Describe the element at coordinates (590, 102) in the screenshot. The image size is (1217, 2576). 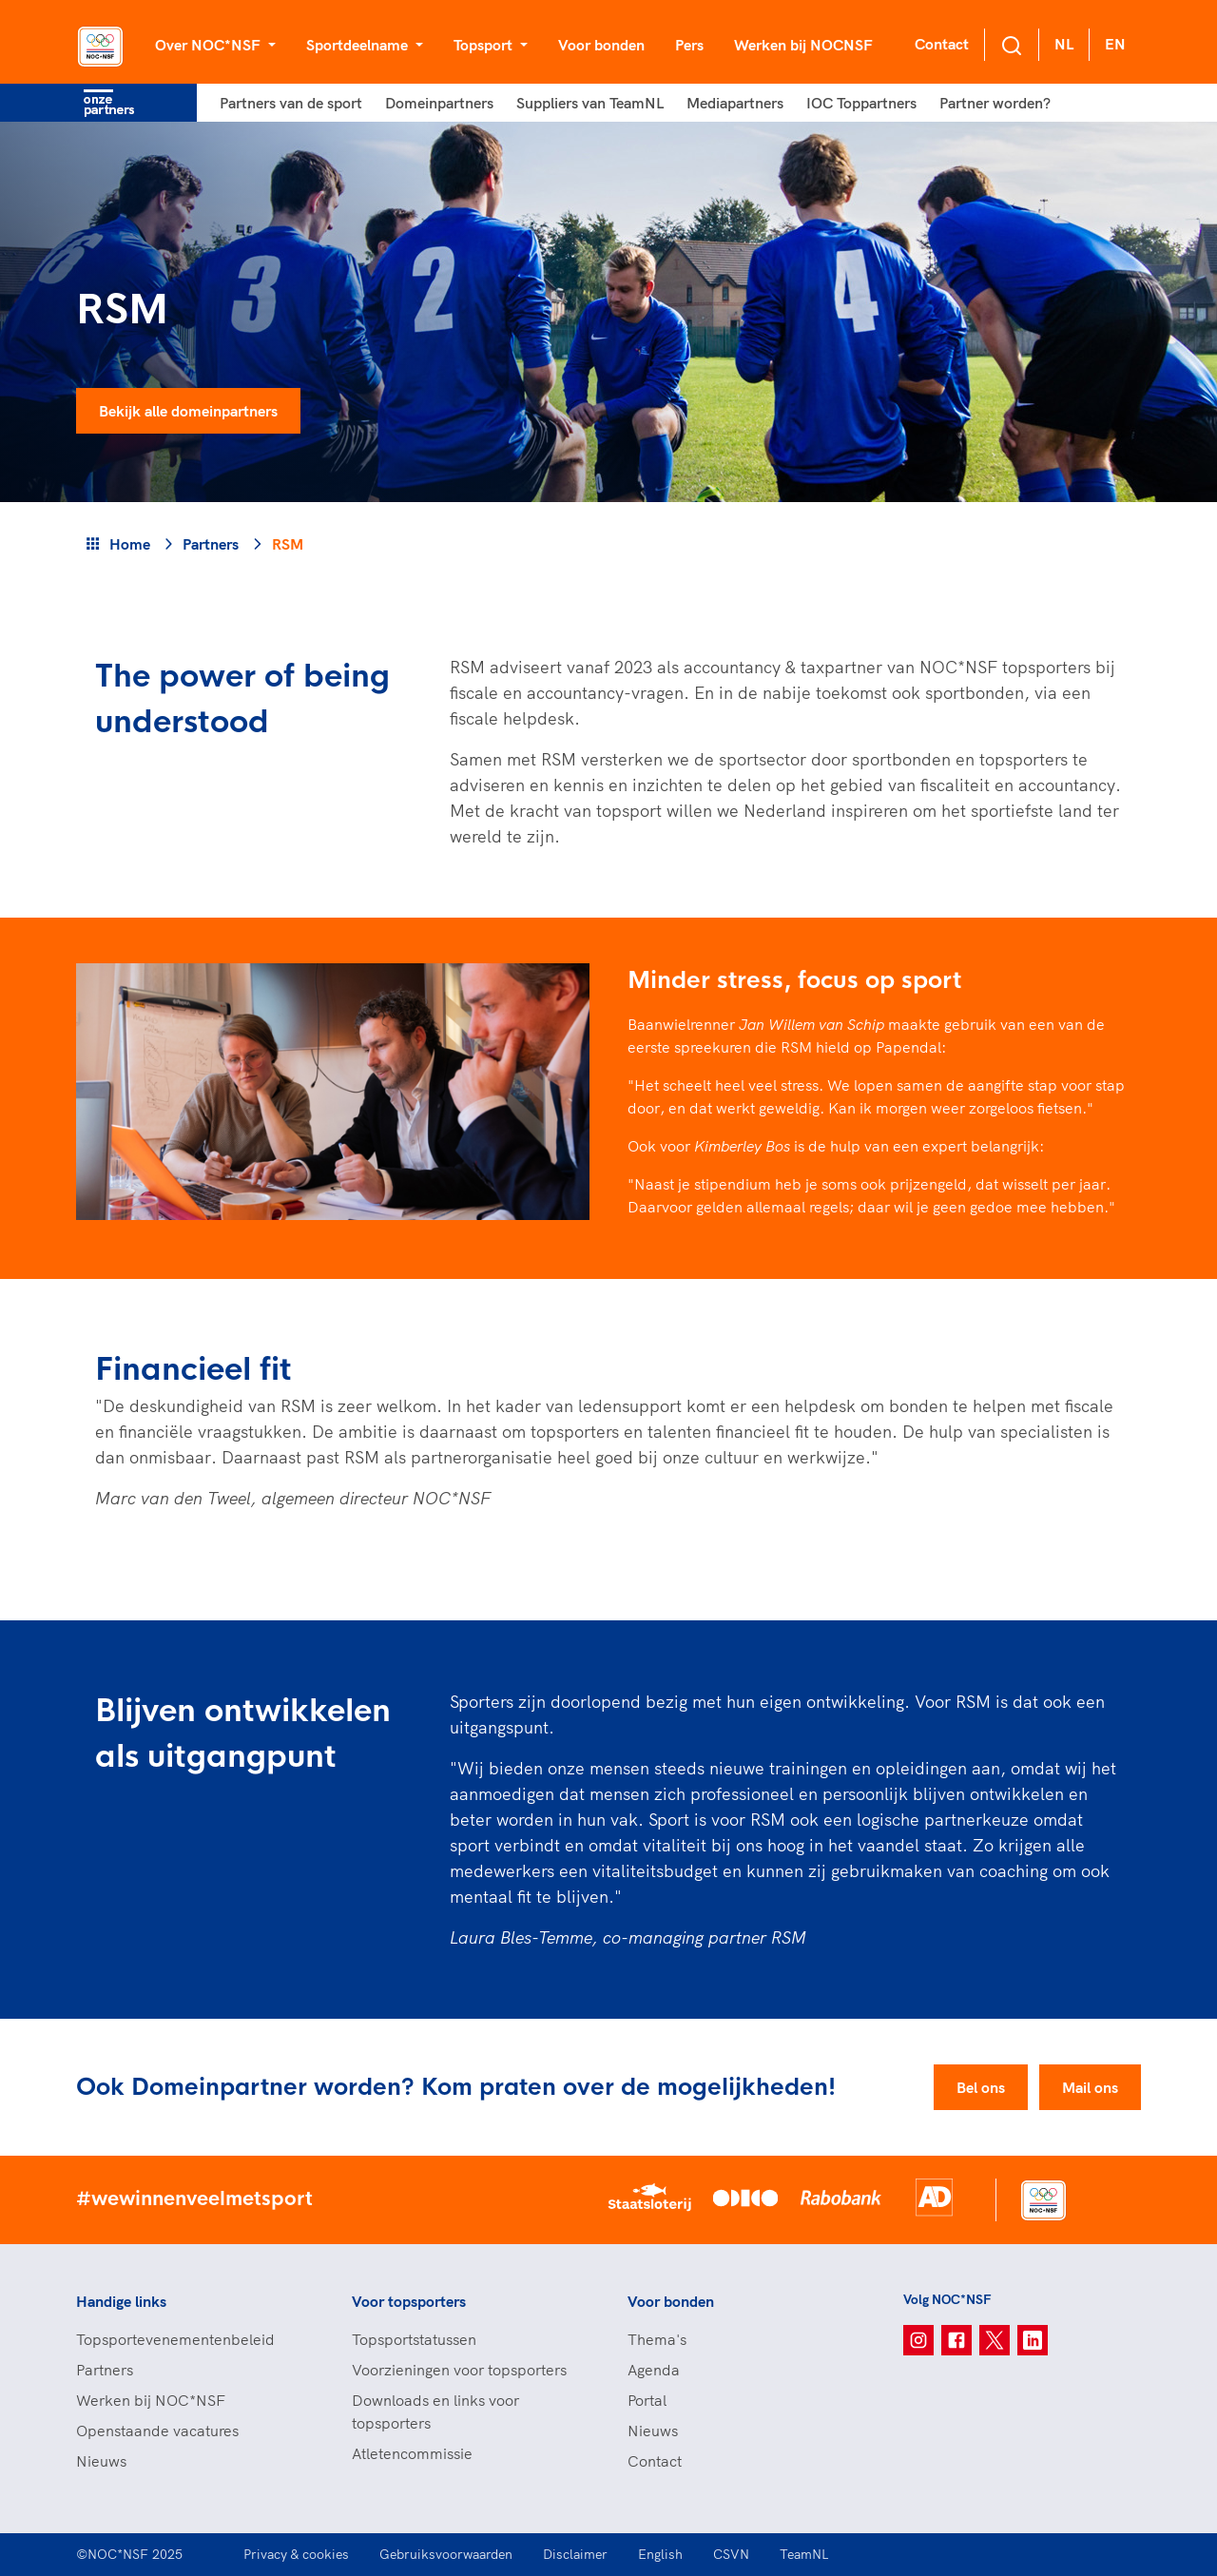
I see `Suppliers van TeamNL` at that location.